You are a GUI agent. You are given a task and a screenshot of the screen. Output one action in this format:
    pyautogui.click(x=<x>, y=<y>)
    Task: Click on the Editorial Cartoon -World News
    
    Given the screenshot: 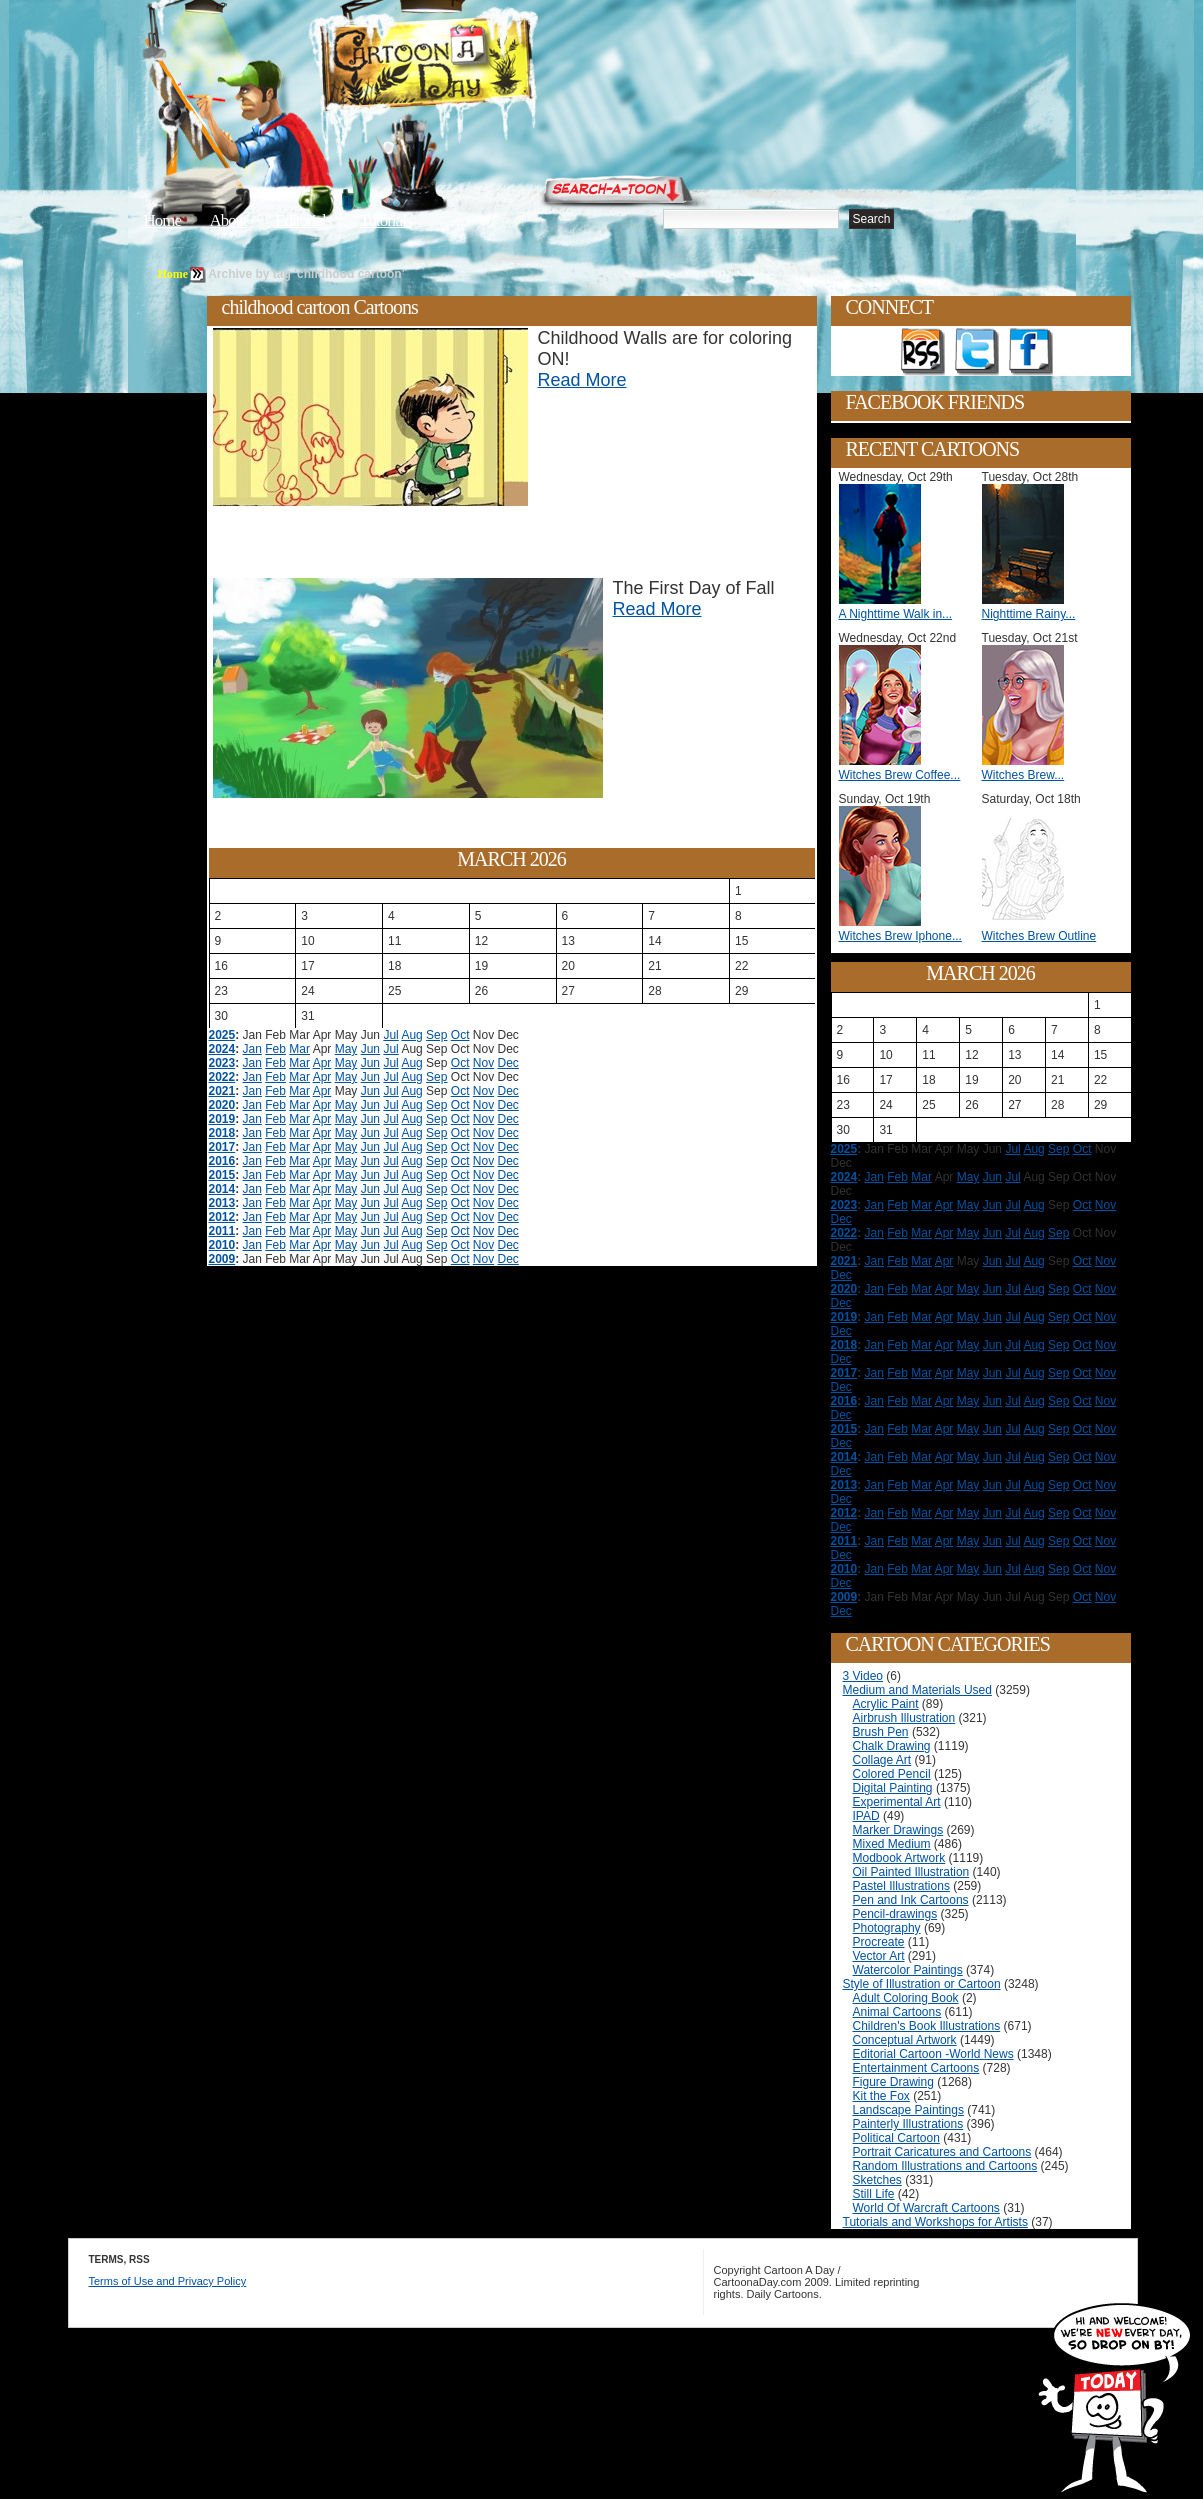 What is the action you would take?
    pyautogui.click(x=933, y=2054)
    